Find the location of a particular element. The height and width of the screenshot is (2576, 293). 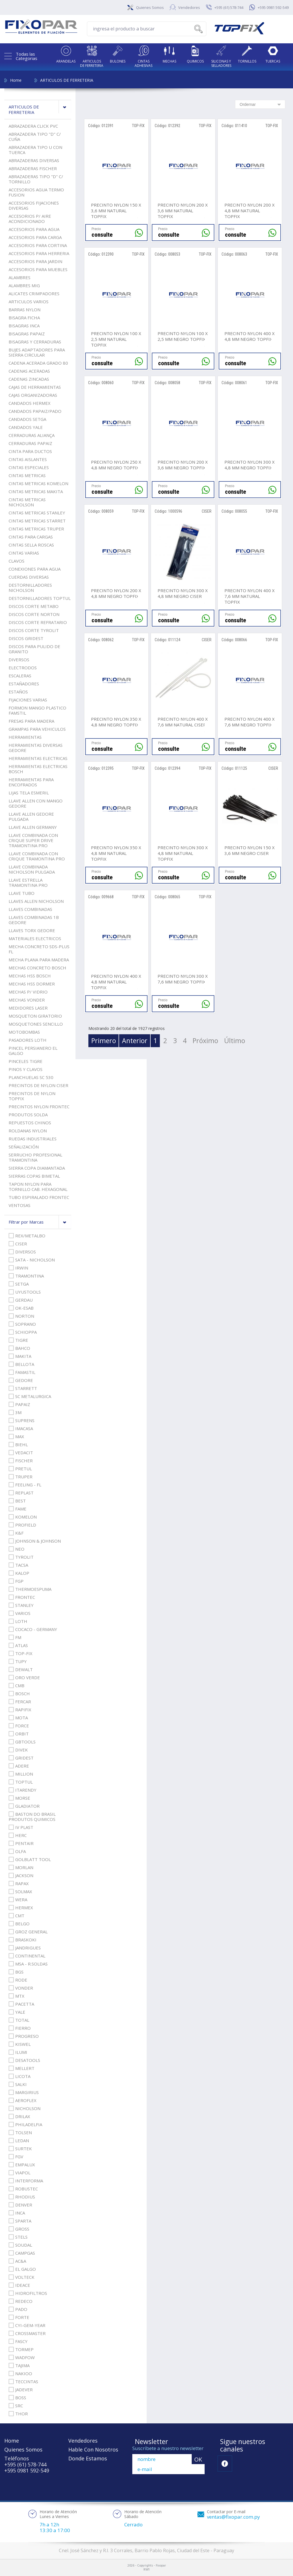

VENTOSAS is located at coordinates (19, 1205).